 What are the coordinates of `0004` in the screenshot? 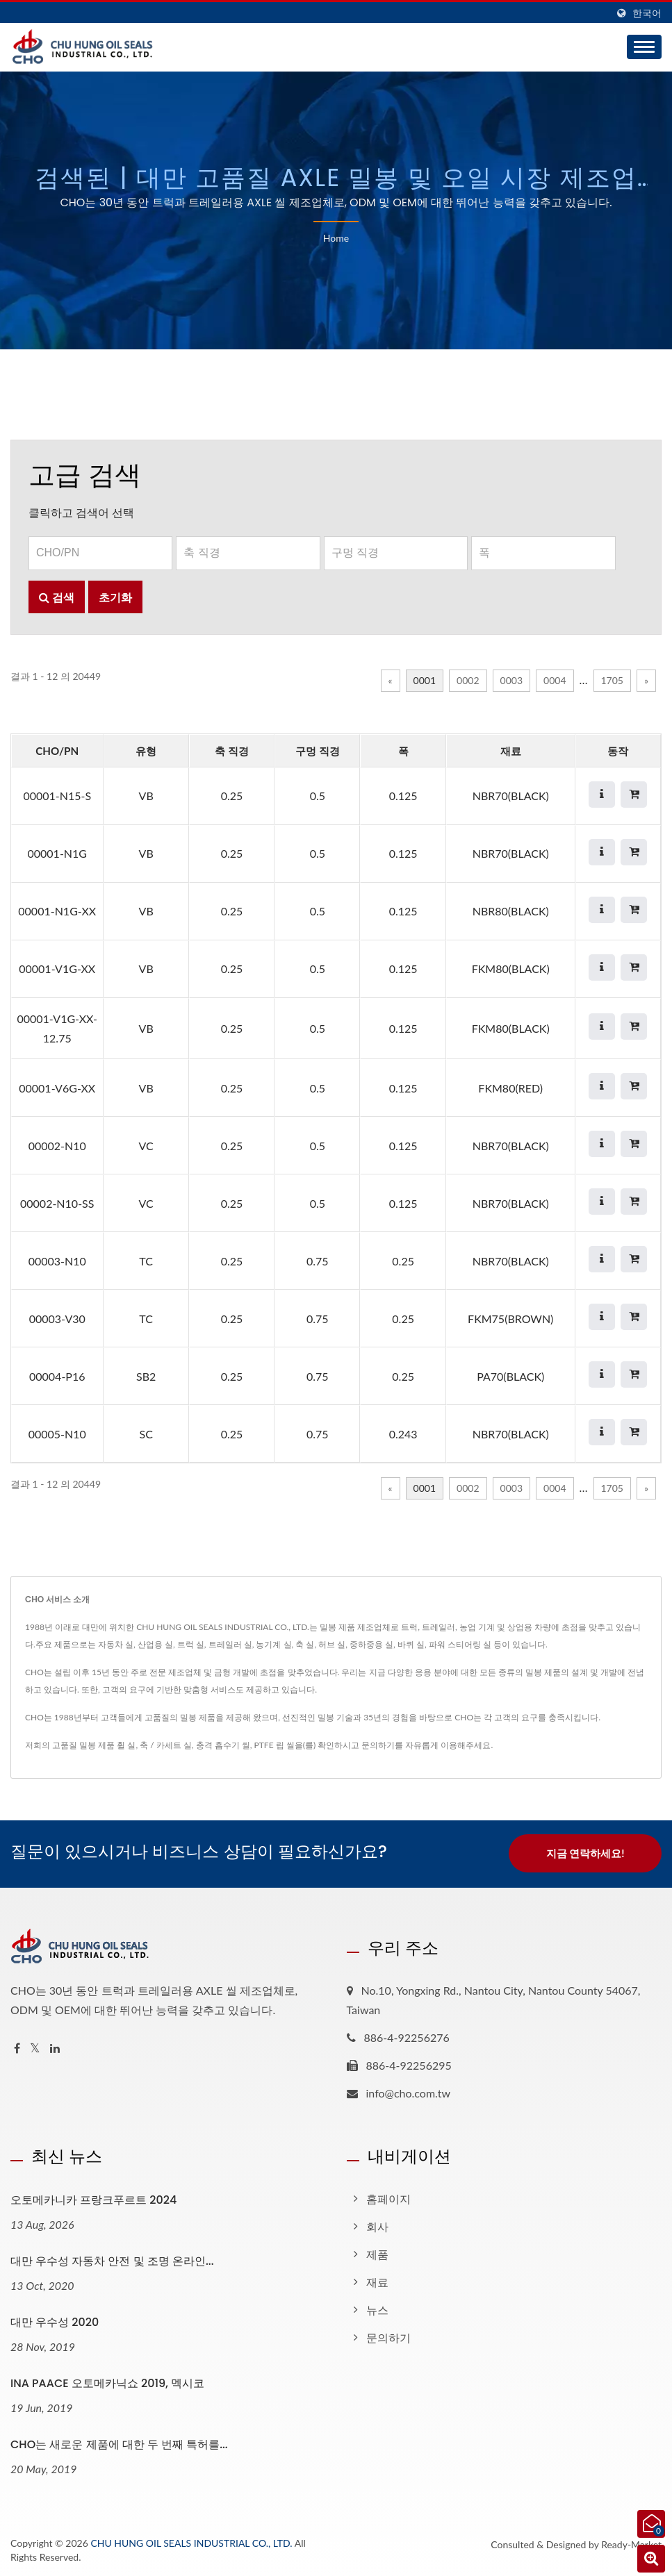 It's located at (554, 680).